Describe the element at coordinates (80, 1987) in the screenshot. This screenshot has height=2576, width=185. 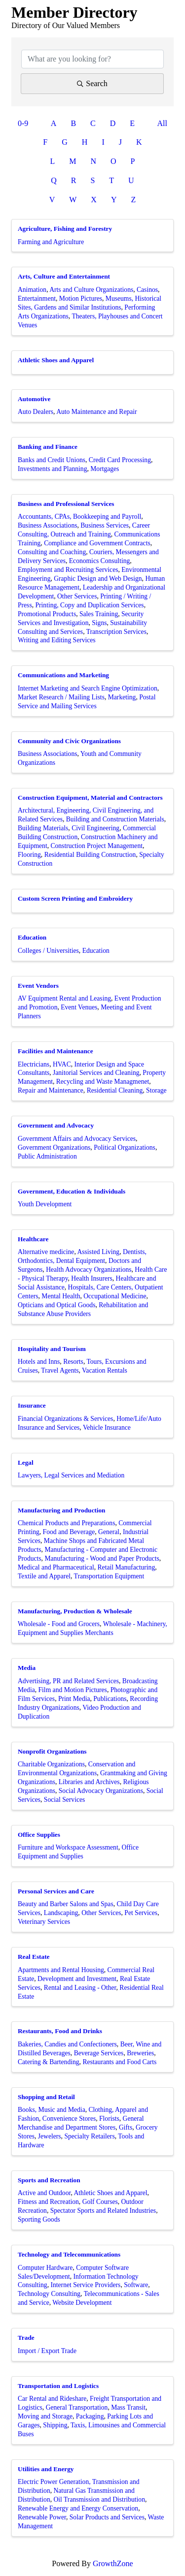
I see `Rental and Leasing - Other` at that location.